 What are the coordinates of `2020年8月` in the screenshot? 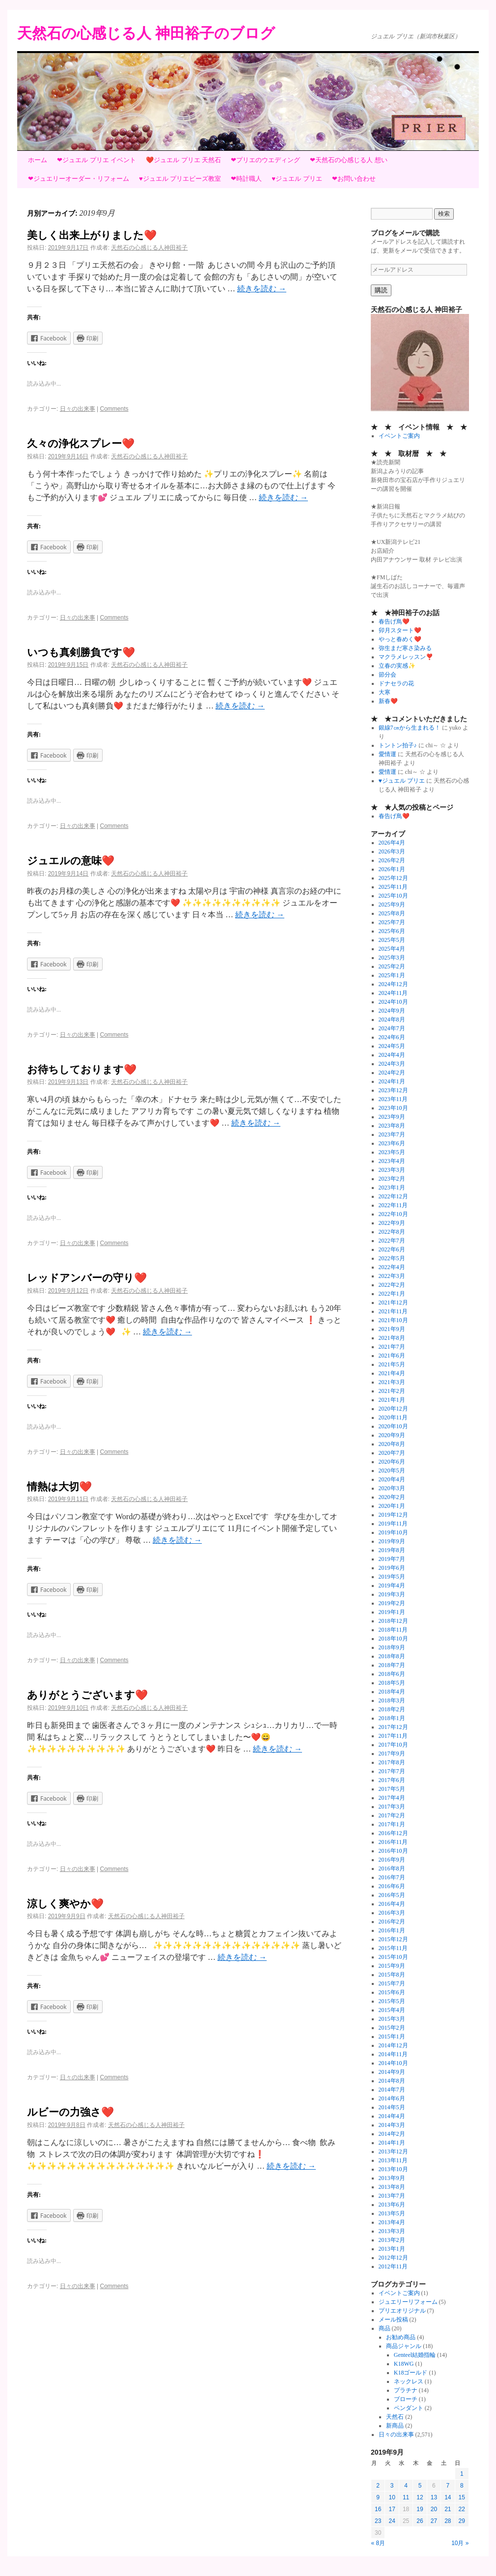 It's located at (392, 1444).